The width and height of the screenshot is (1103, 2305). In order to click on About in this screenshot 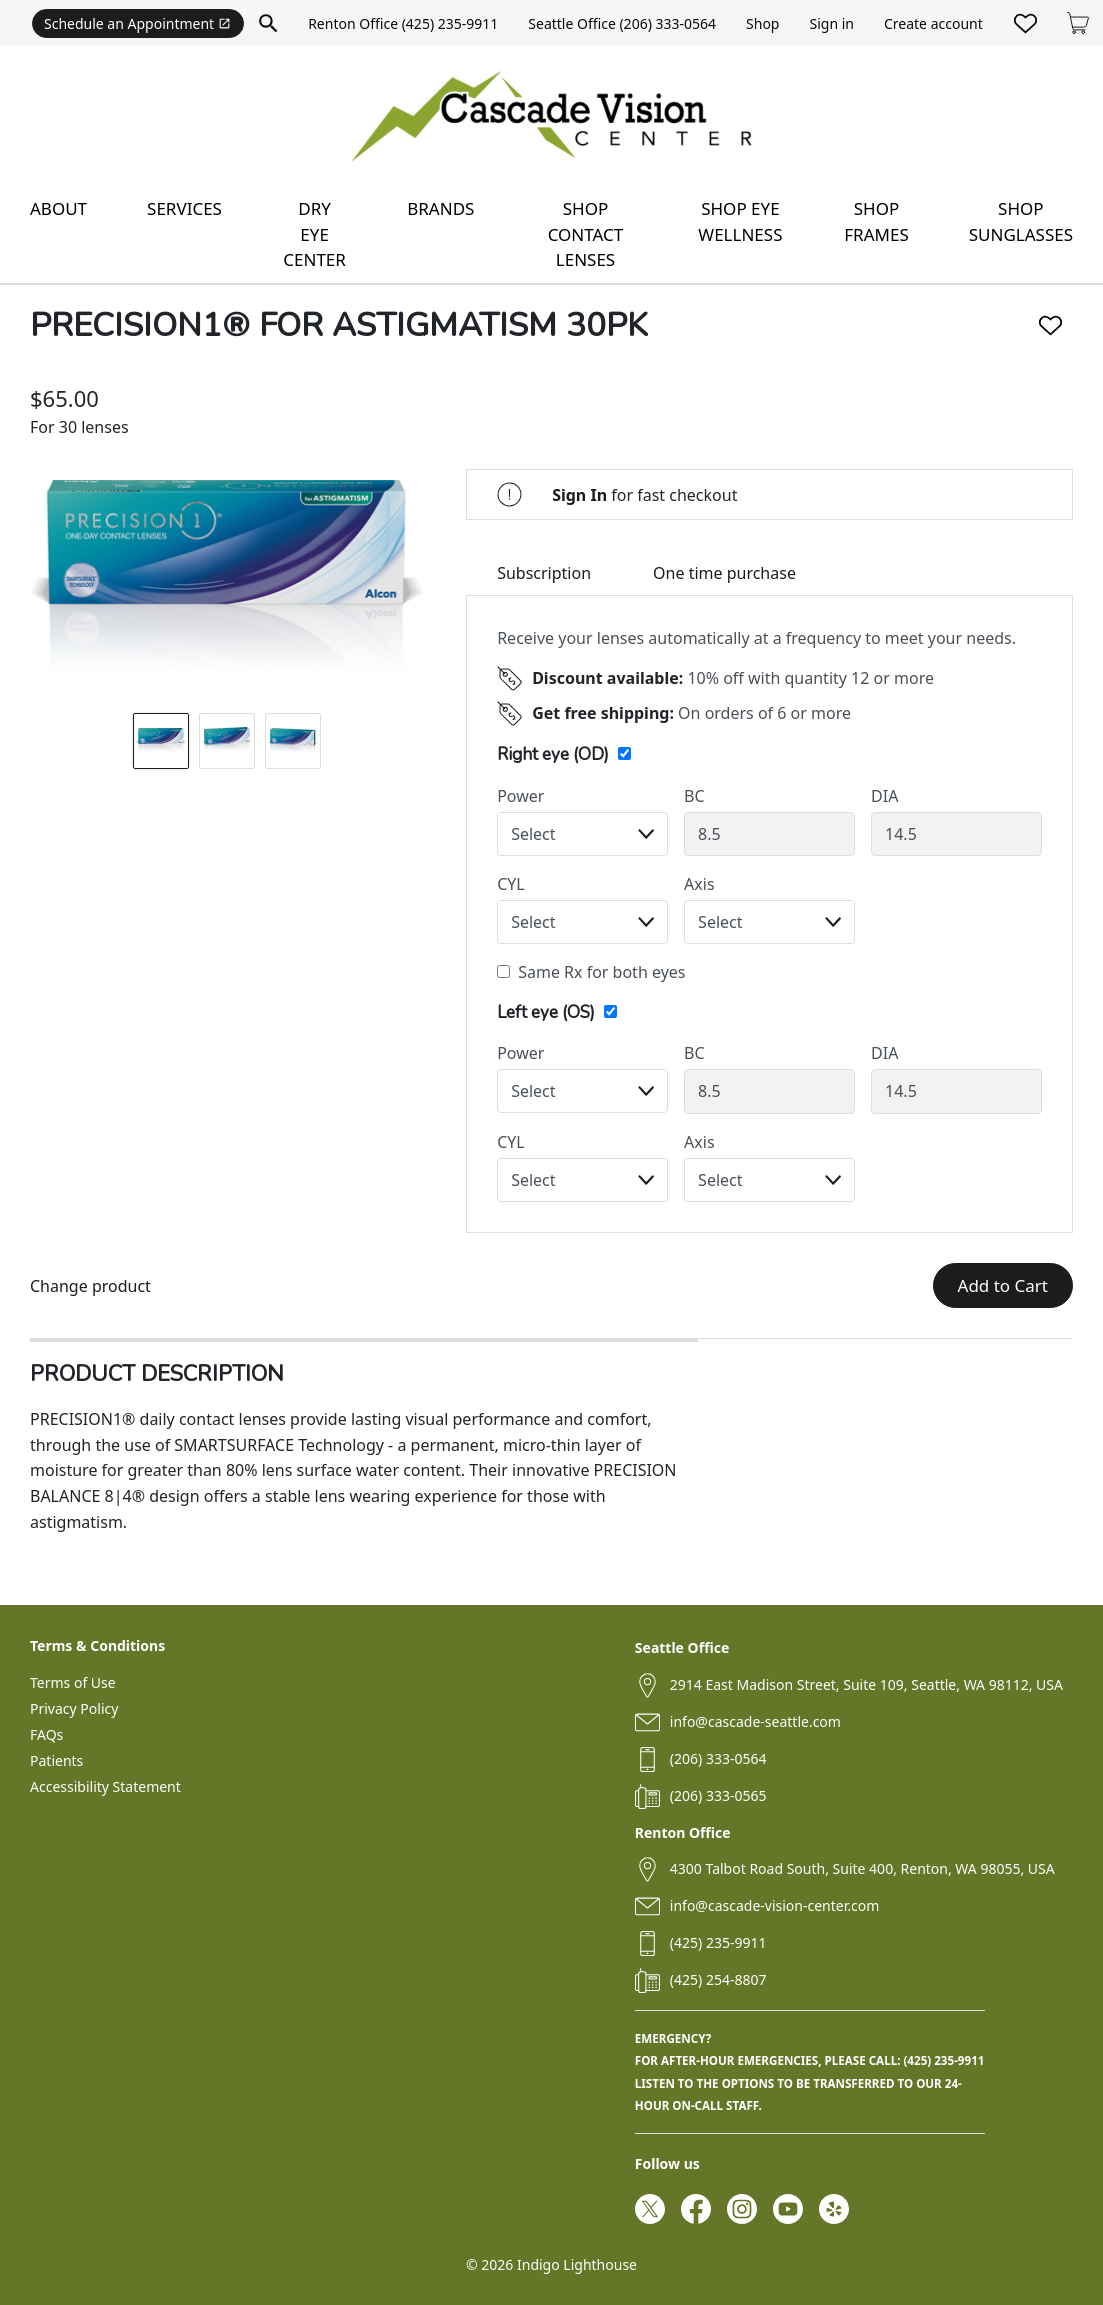, I will do `click(58, 208)`.